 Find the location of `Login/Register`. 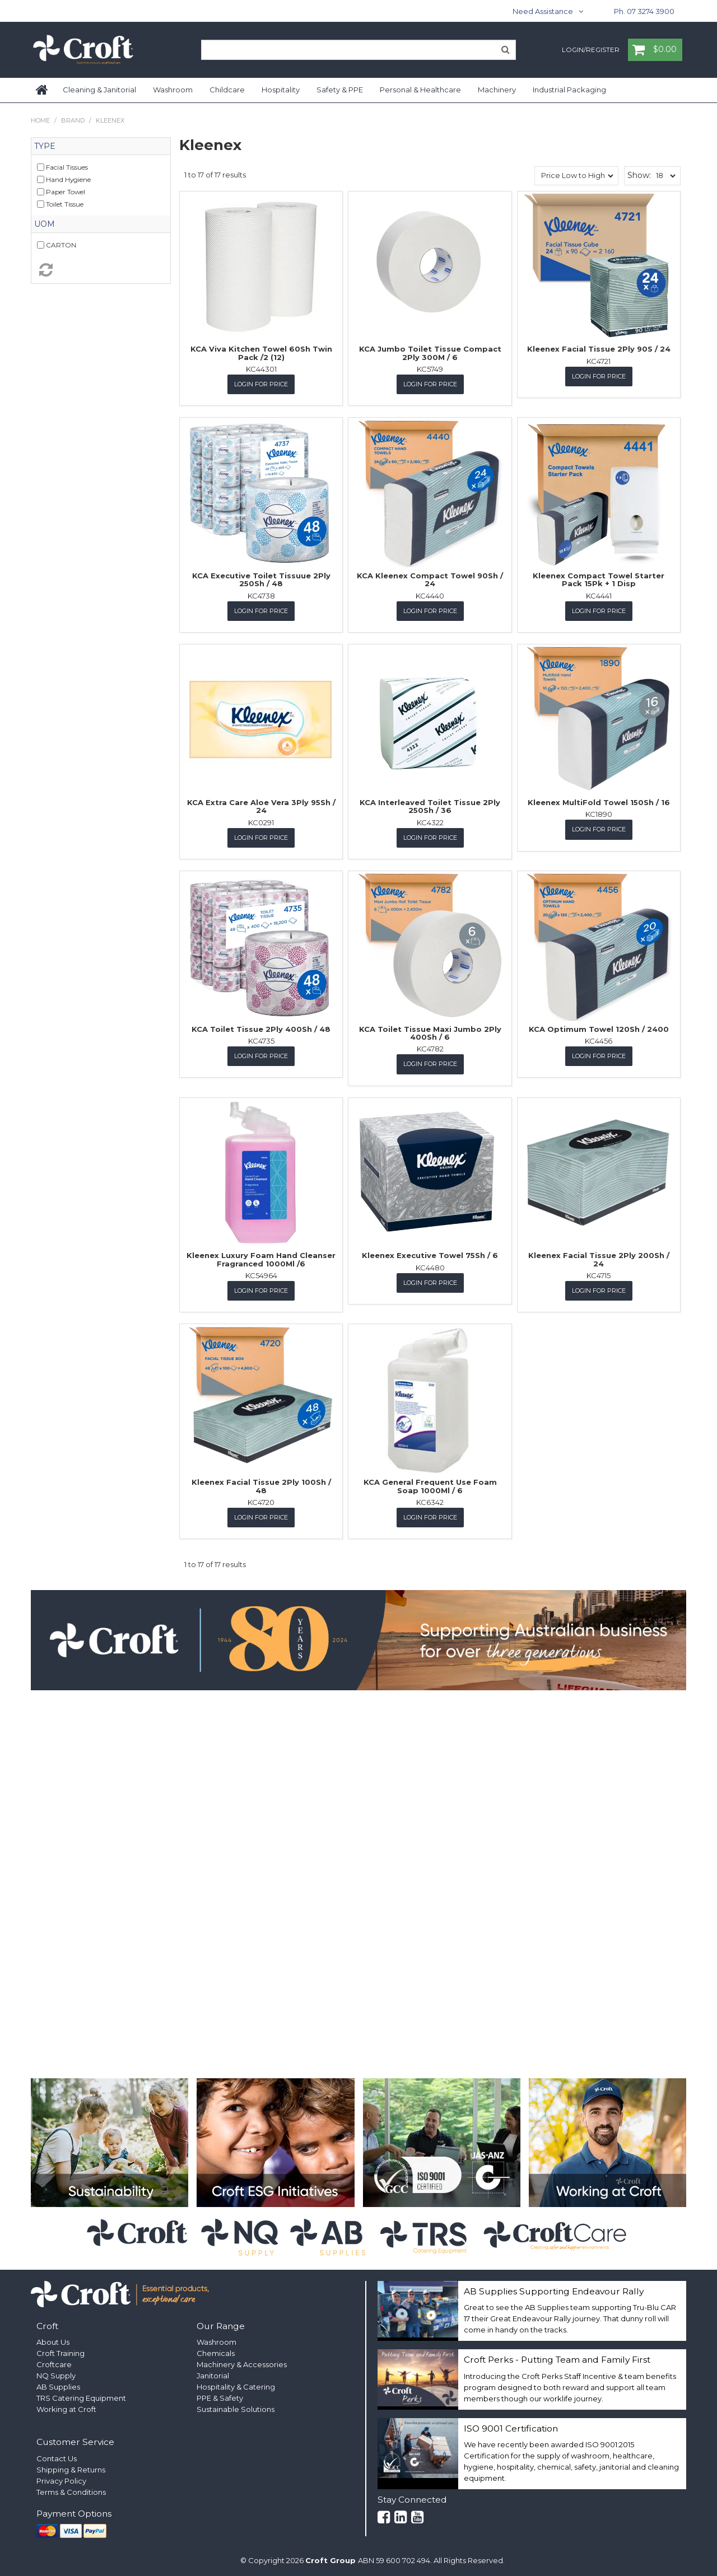

Login/Register is located at coordinates (591, 50).